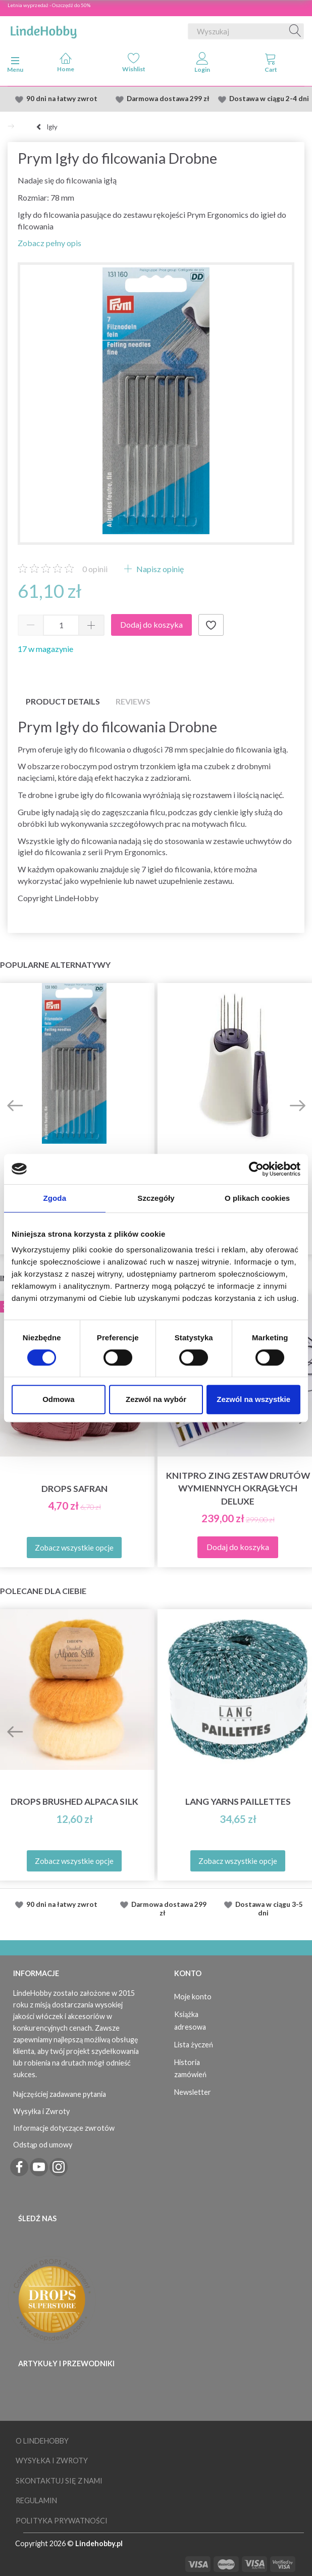 The width and height of the screenshot is (312, 2576). I want to click on Odmowa, so click(58, 1399).